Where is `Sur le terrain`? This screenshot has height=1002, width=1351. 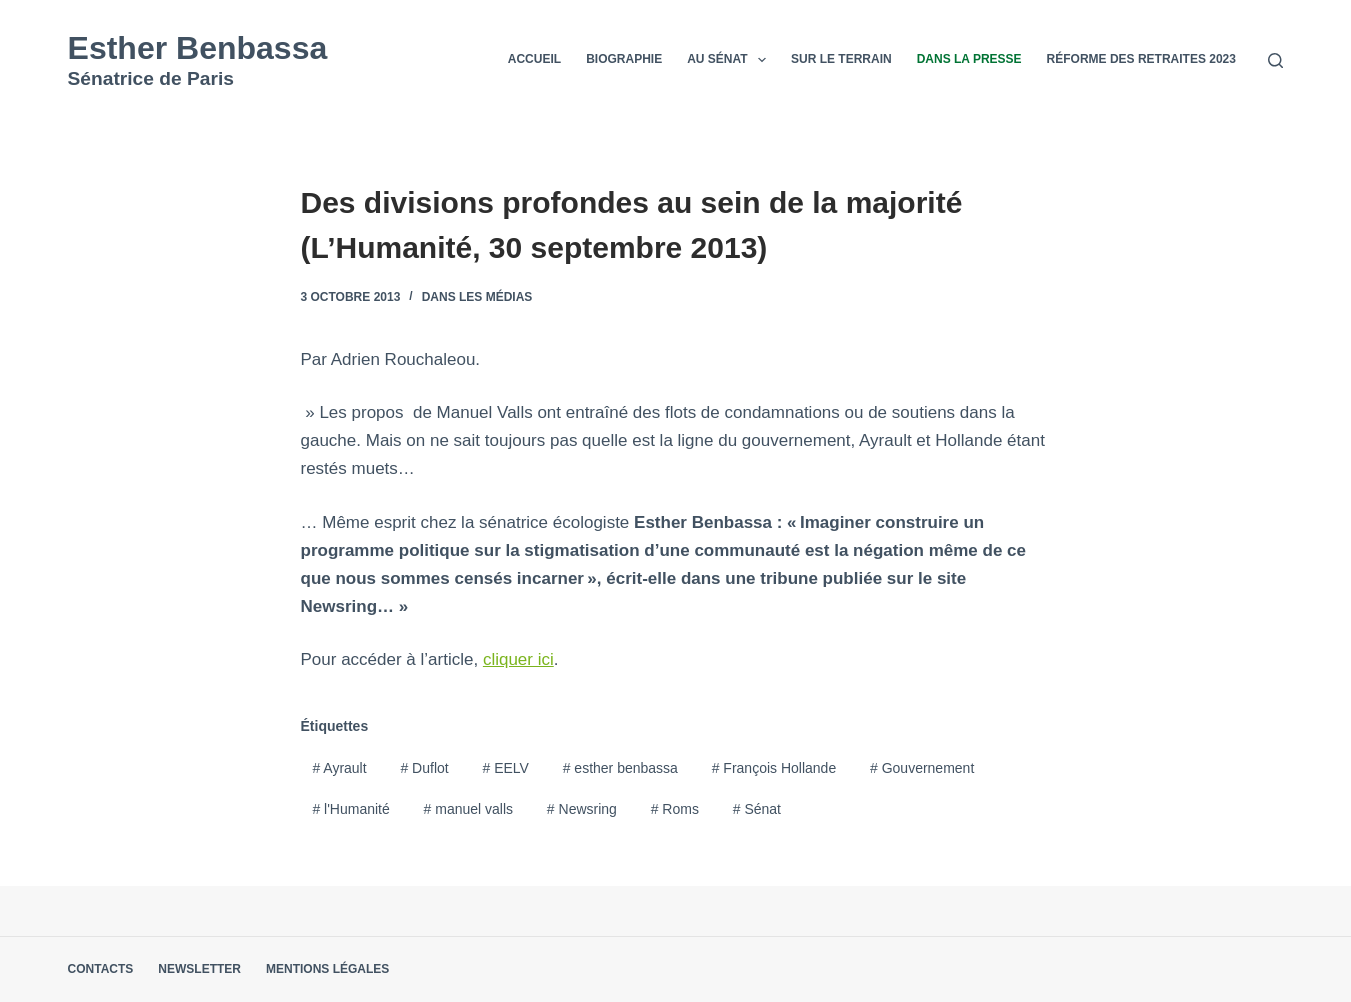 Sur le terrain is located at coordinates (841, 59).